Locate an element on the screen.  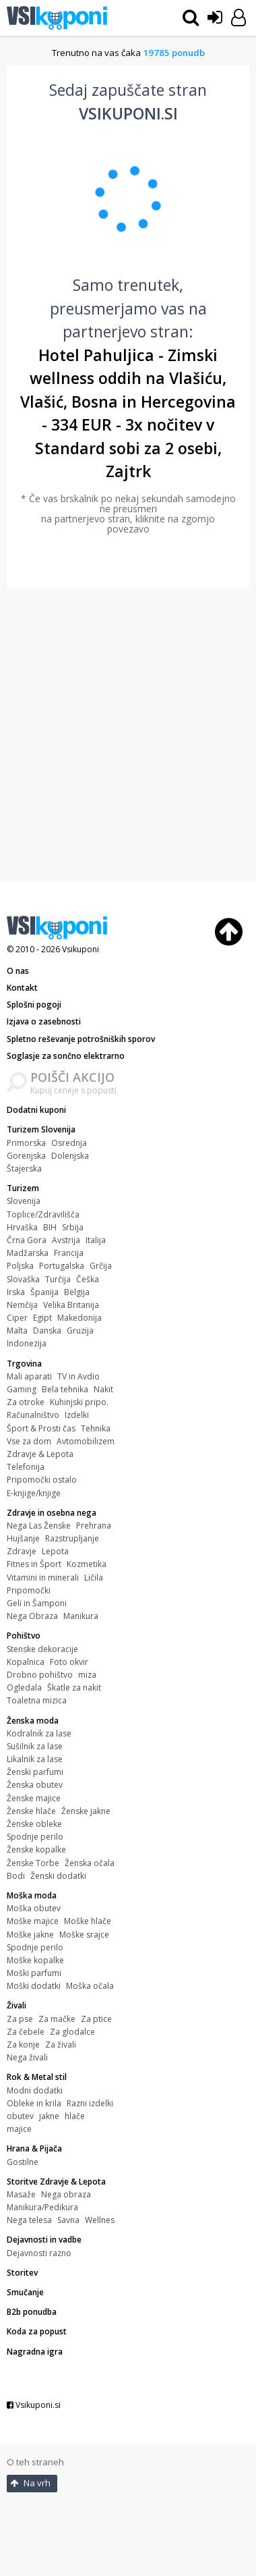
Ženska očala is located at coordinates (90, 1863).